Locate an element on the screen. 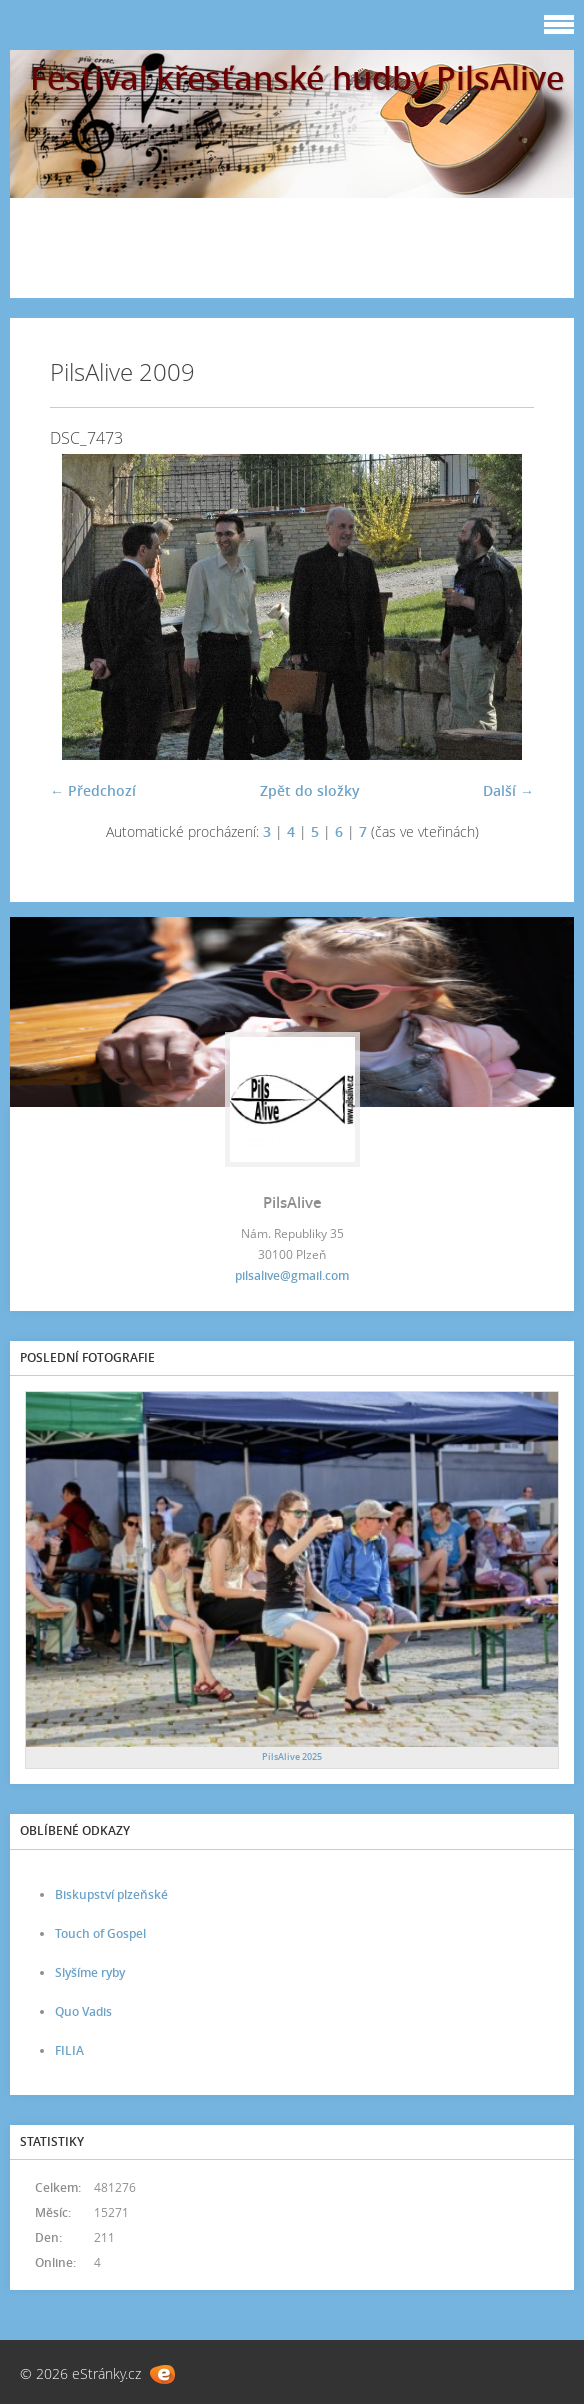  Zpět do složky is located at coordinates (310, 790).